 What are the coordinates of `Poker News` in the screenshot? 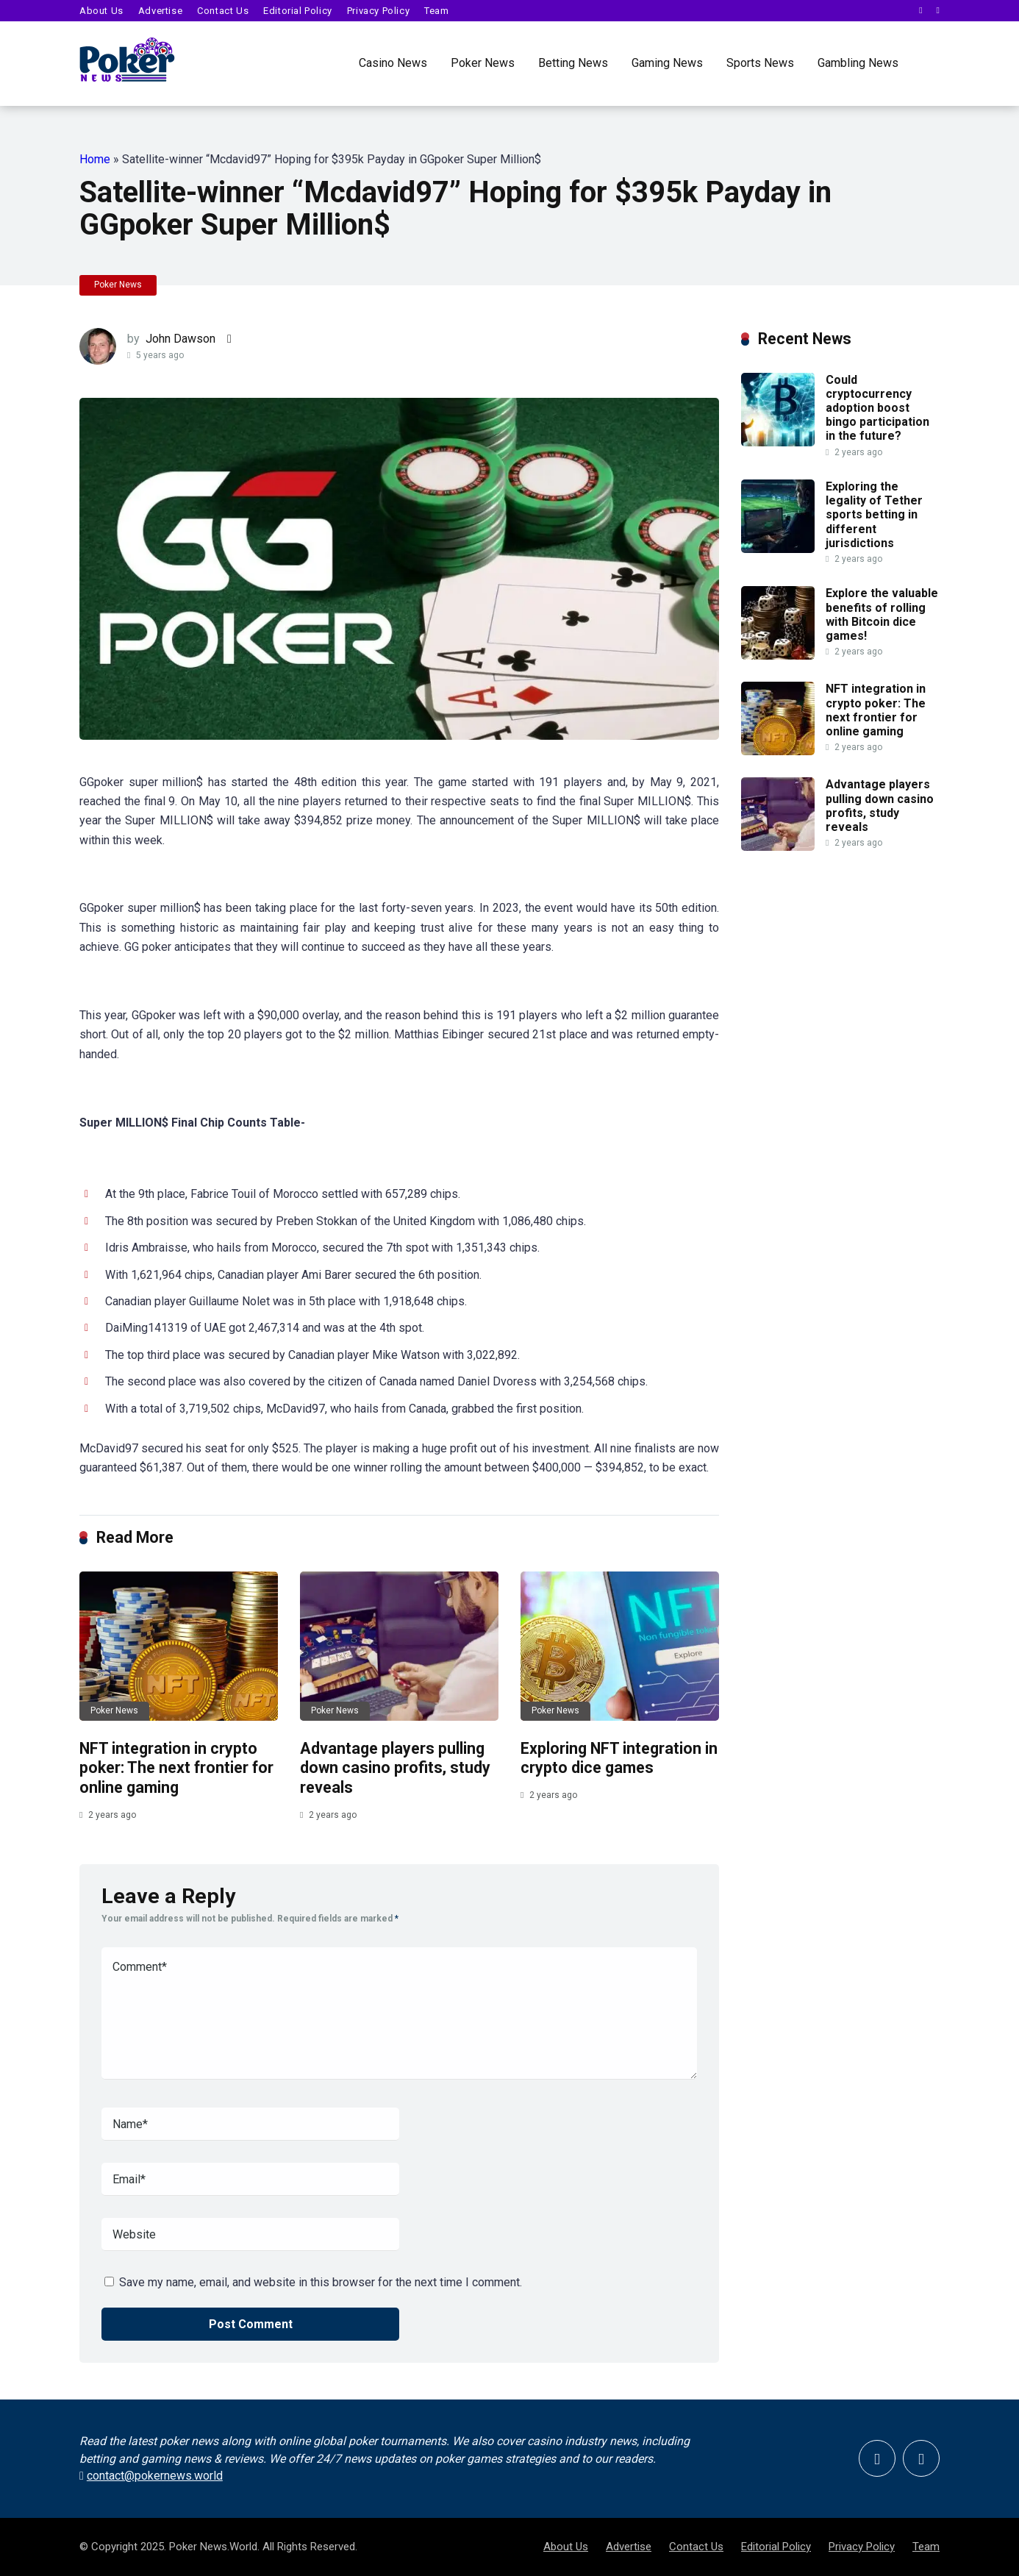 It's located at (483, 63).